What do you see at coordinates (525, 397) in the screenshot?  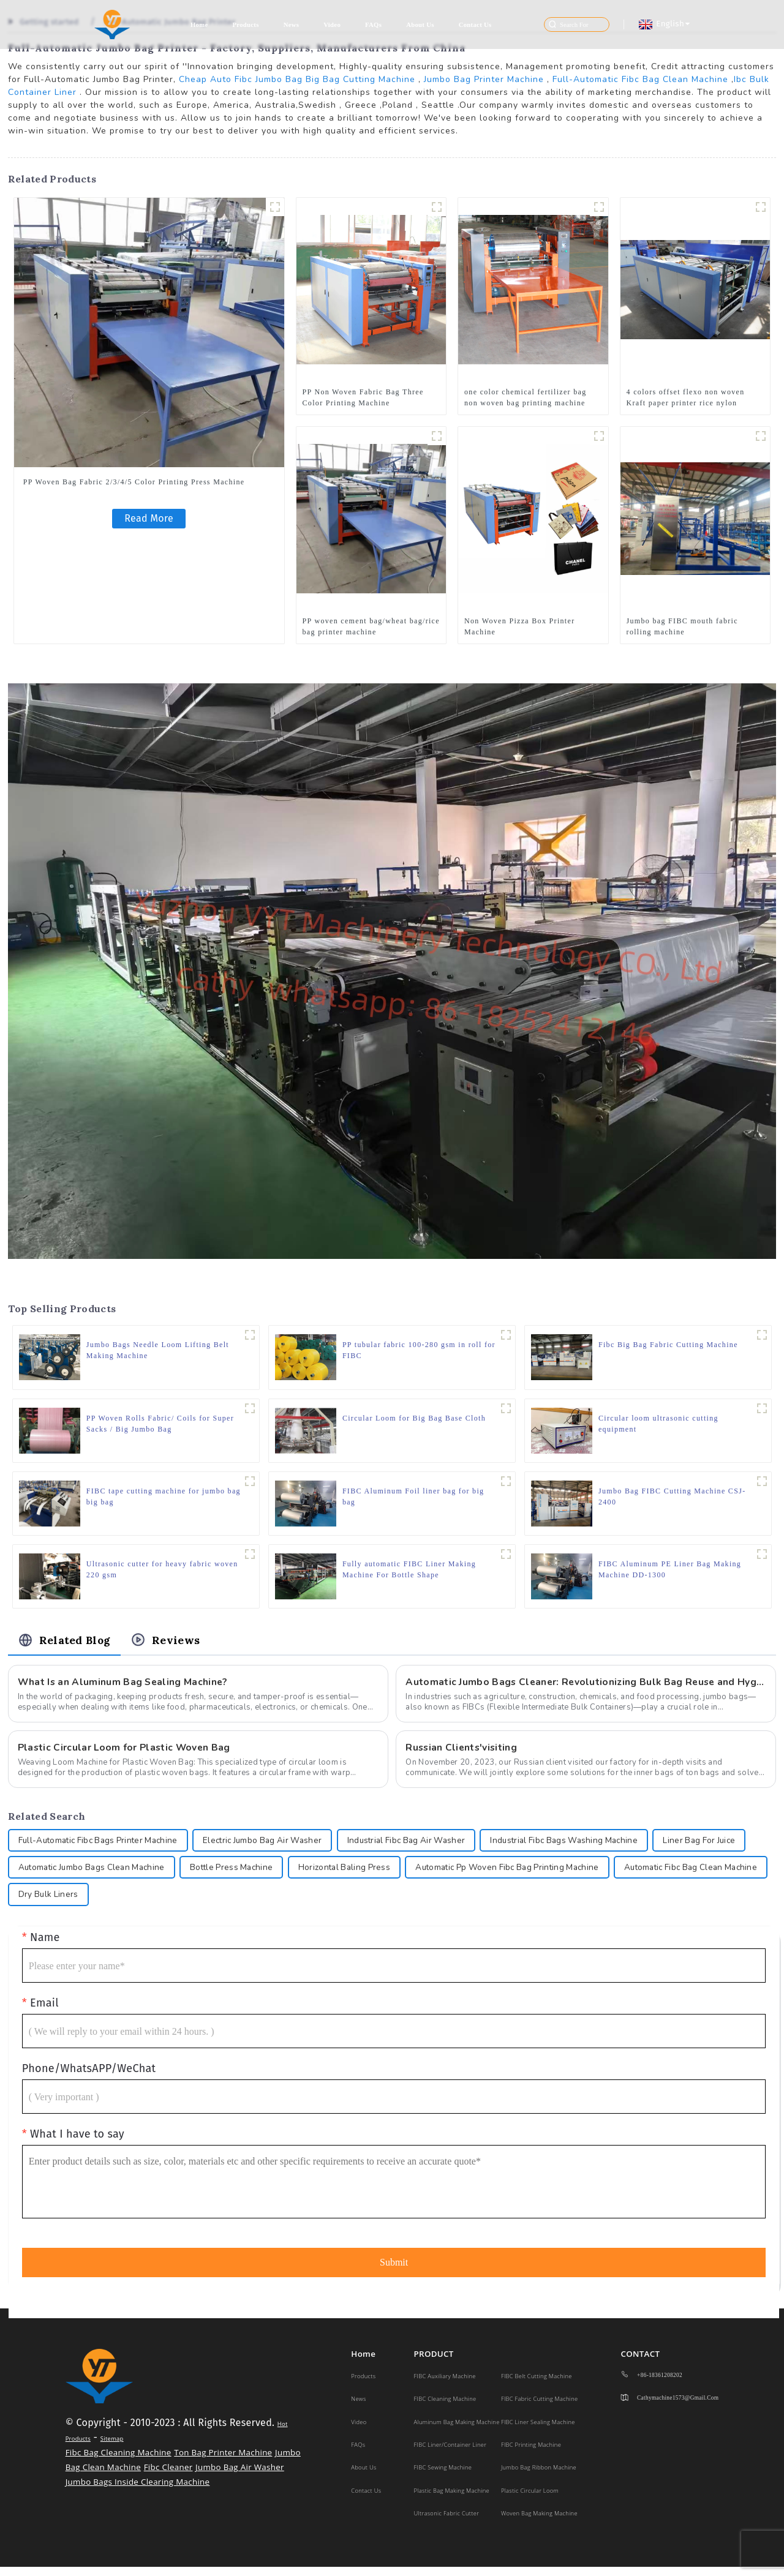 I see `one color chemical fertilizer bag non woven bag printing machine` at bounding box center [525, 397].